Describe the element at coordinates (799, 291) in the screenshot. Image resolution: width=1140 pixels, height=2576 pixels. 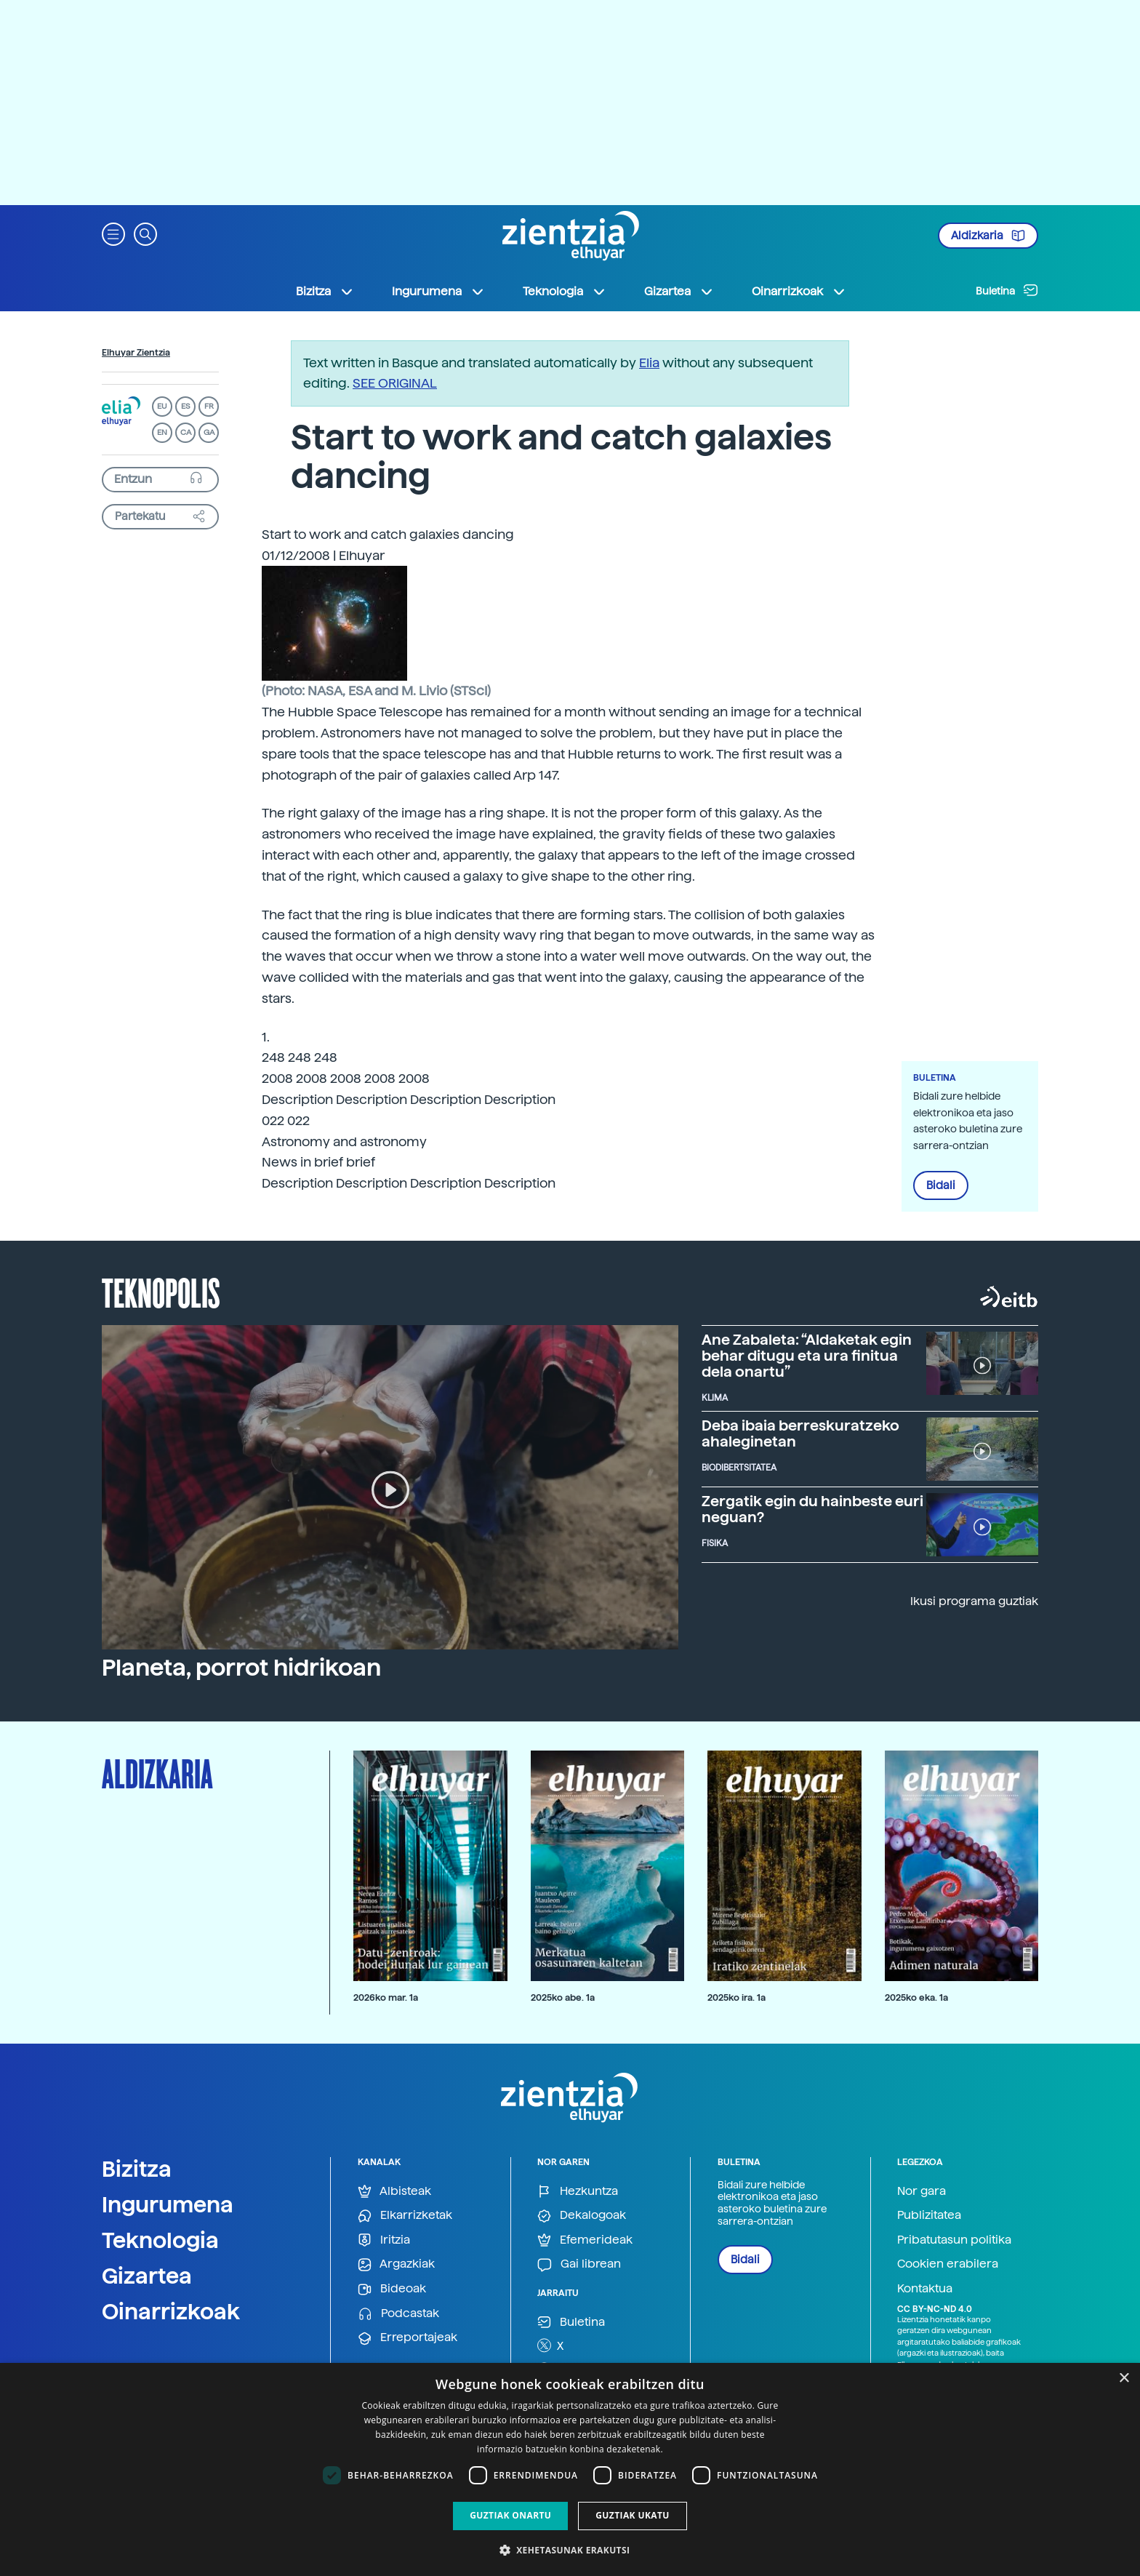
I see `Oinarrizkoak [button]` at that location.